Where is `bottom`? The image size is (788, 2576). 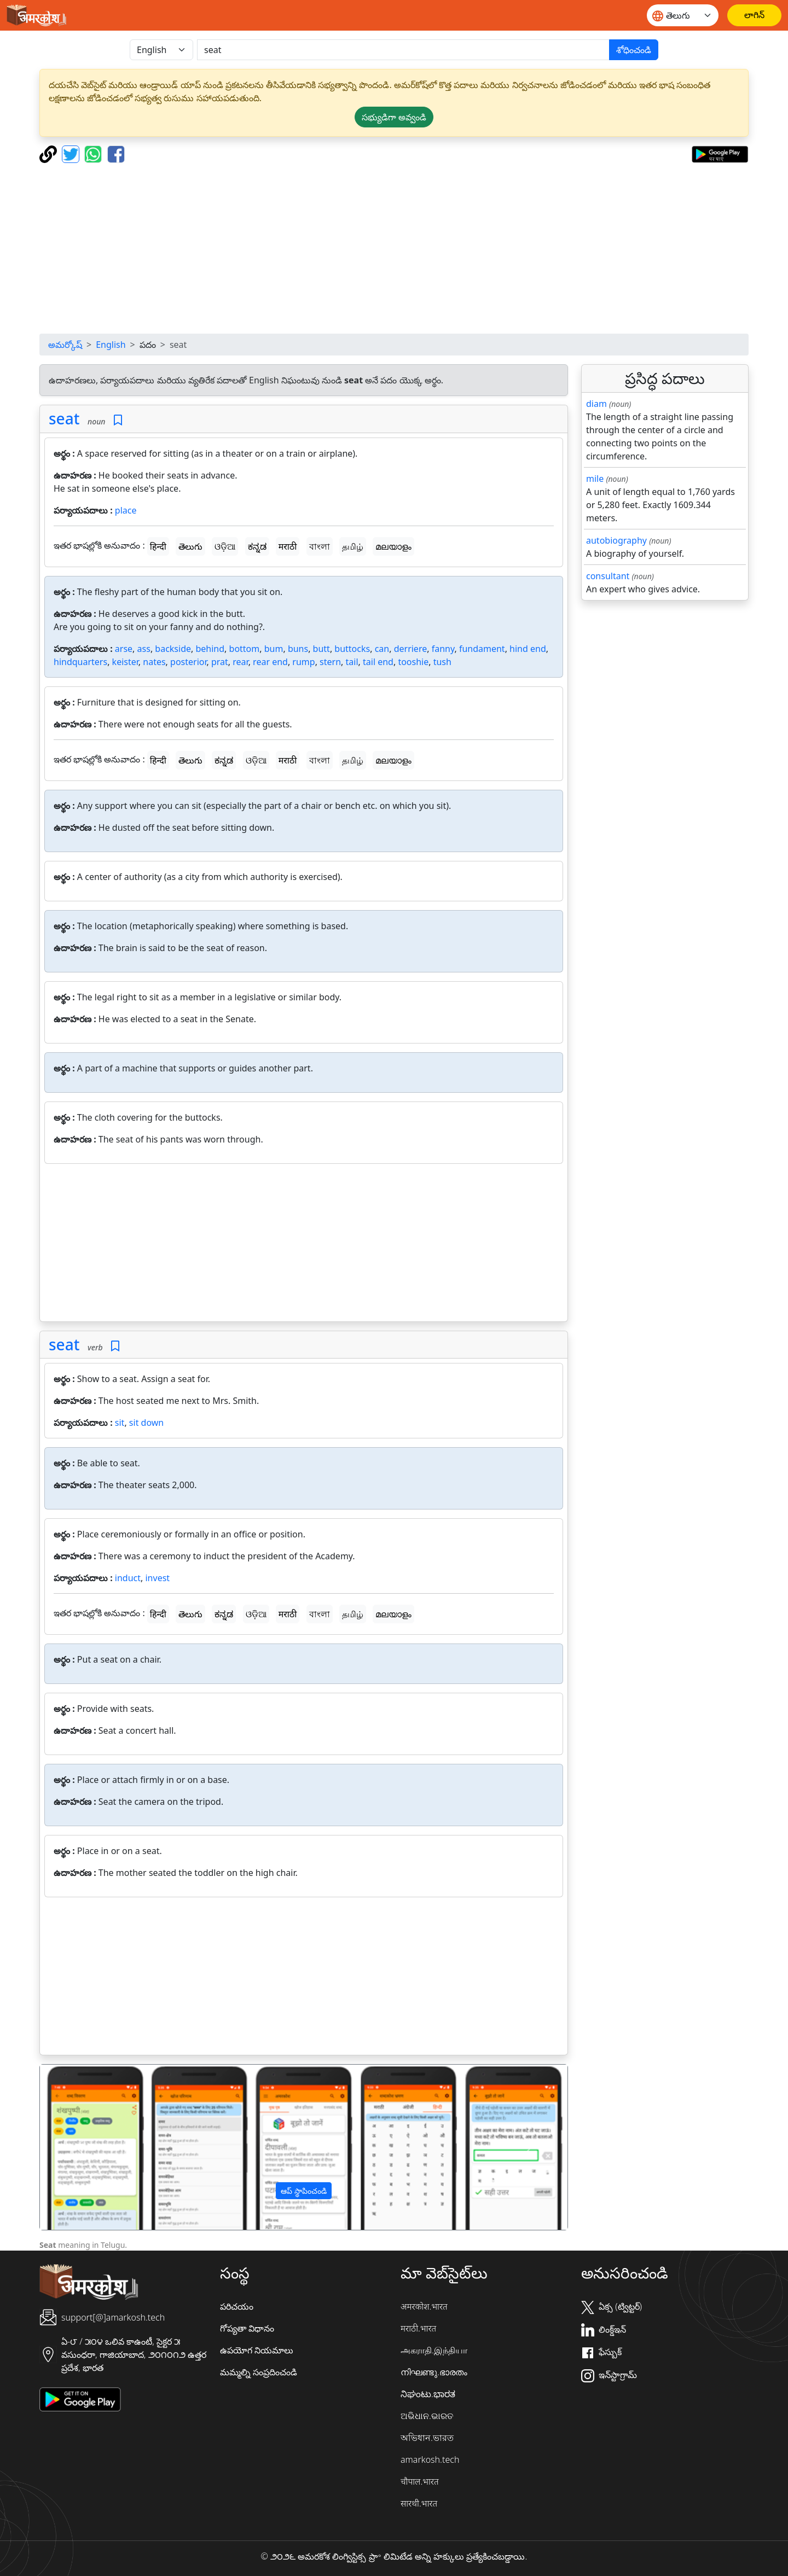 bottom is located at coordinates (244, 649).